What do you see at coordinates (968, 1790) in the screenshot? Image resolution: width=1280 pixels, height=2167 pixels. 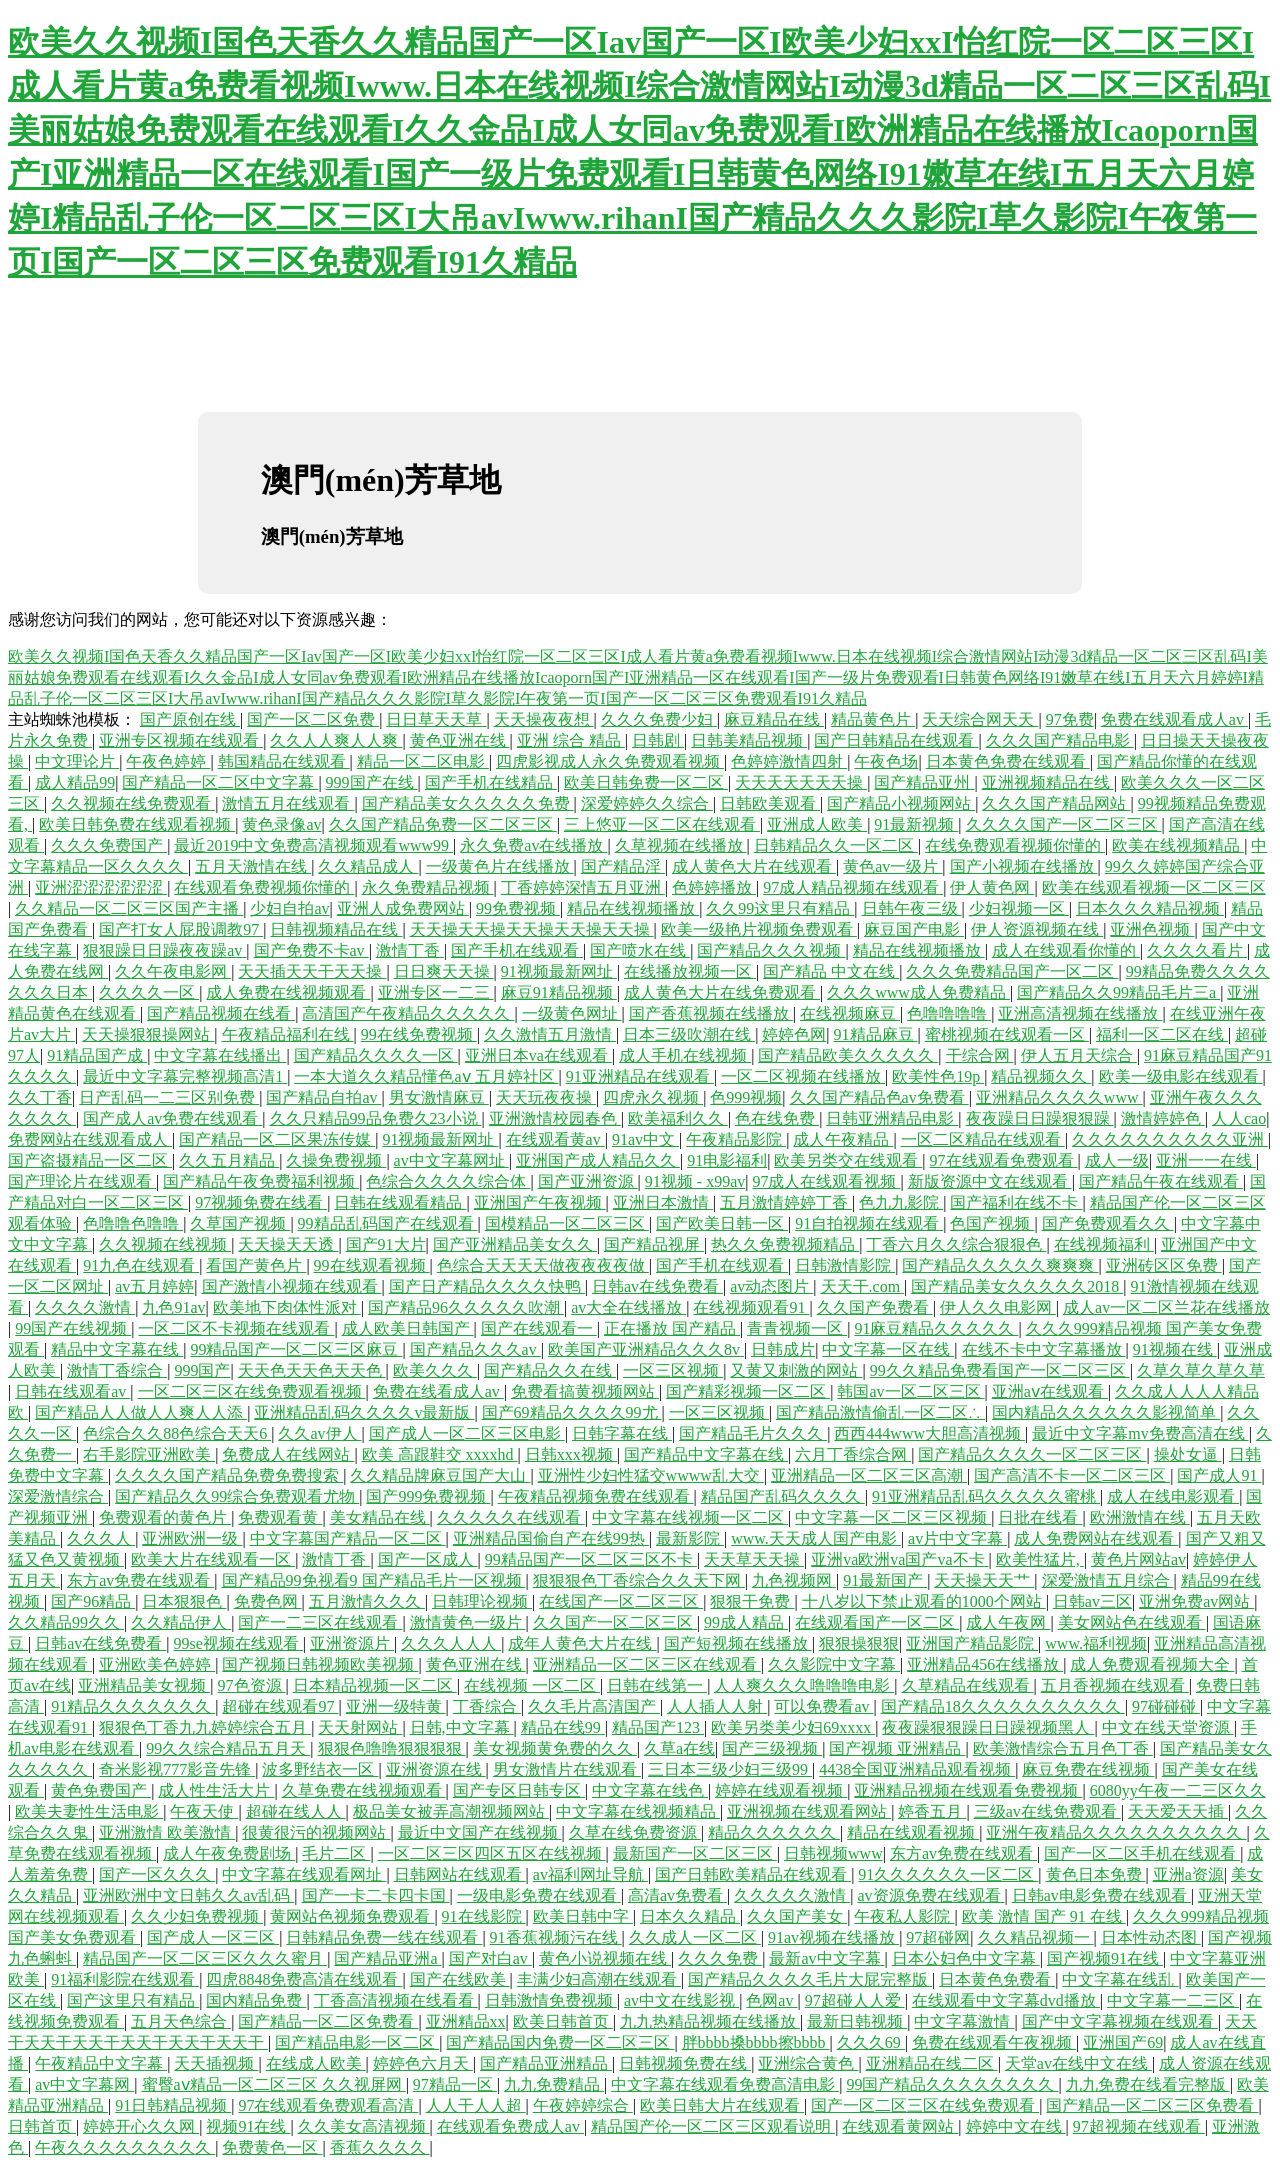 I see `亚洲精品视频在线观看免费视频` at bounding box center [968, 1790].